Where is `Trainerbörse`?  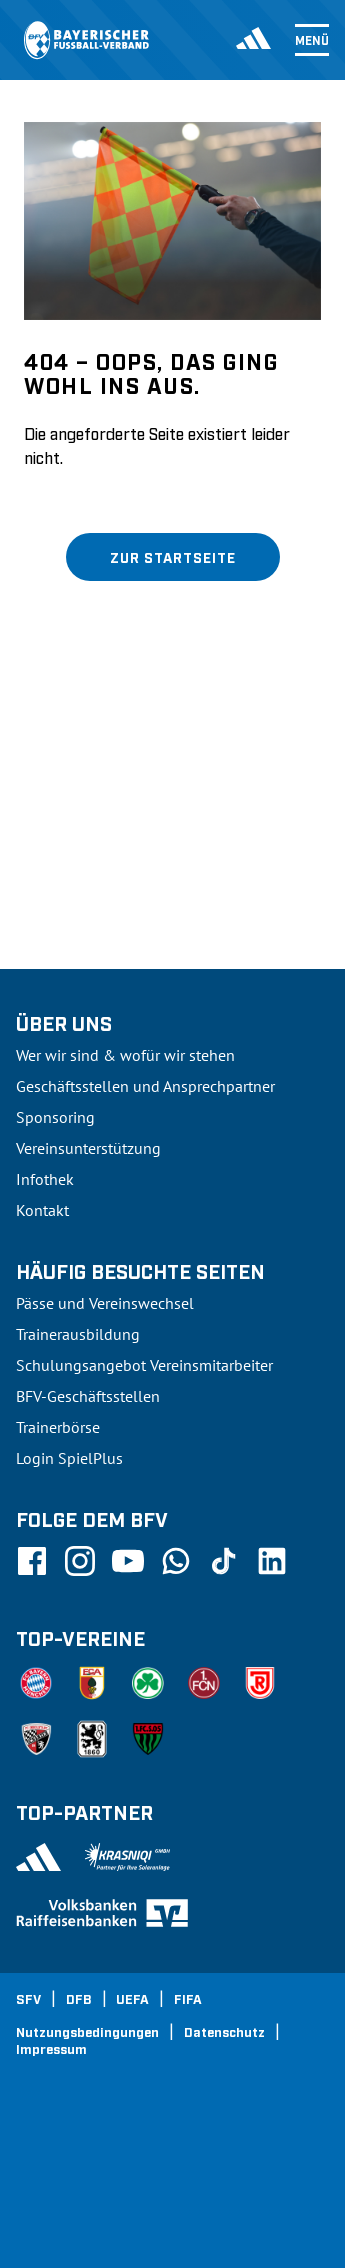
Trainerbörse is located at coordinates (58, 1427).